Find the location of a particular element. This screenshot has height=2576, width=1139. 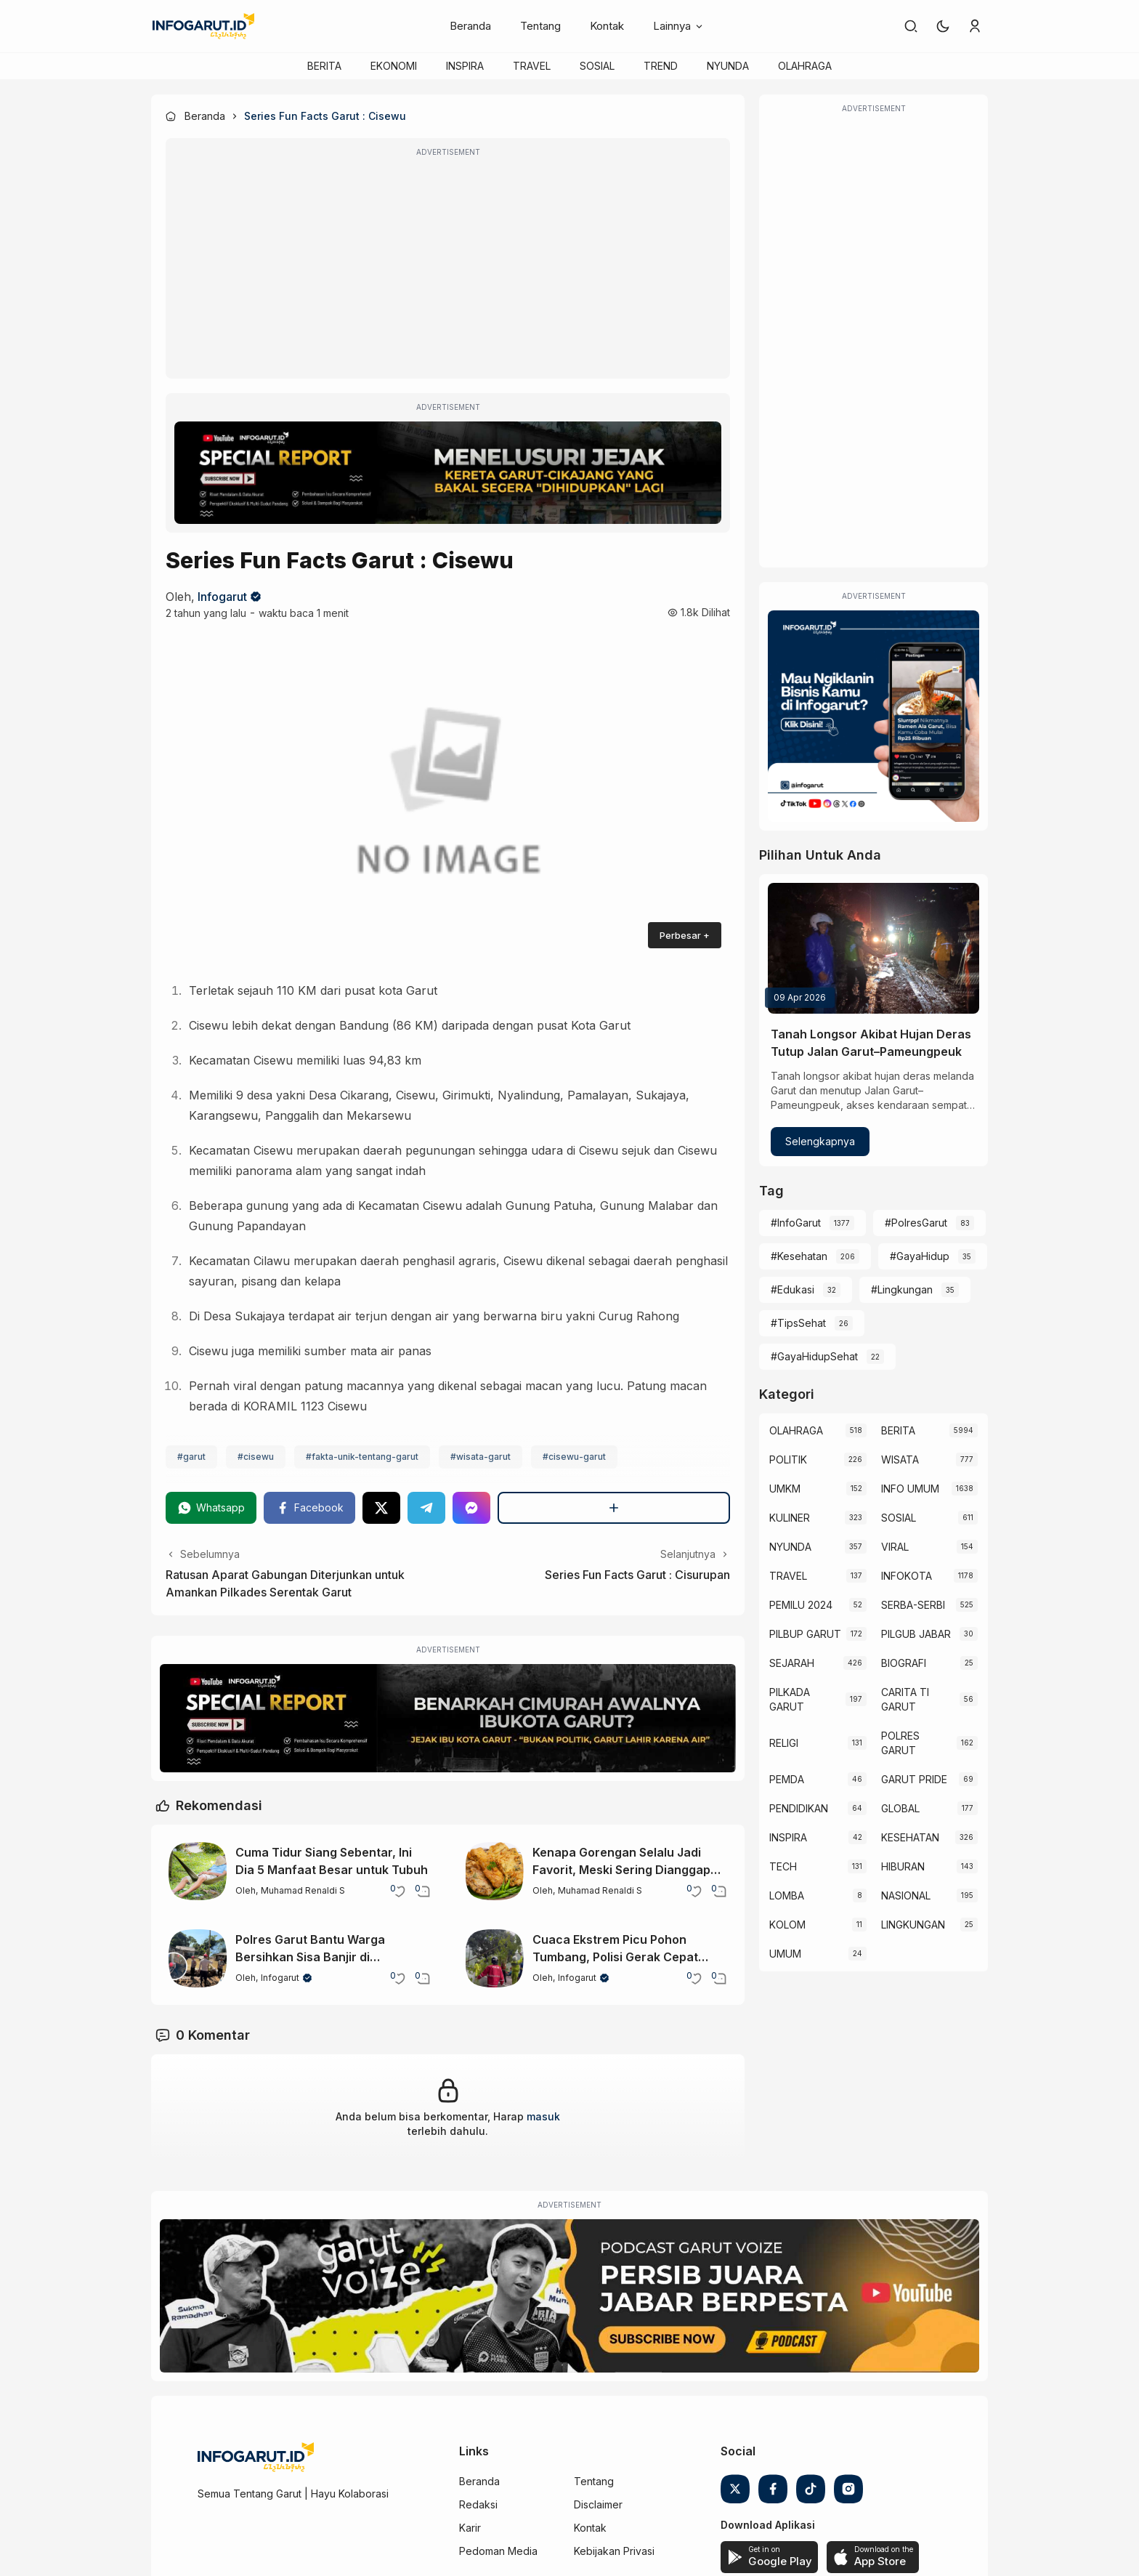

#GayaHidup is located at coordinates (919, 1256).